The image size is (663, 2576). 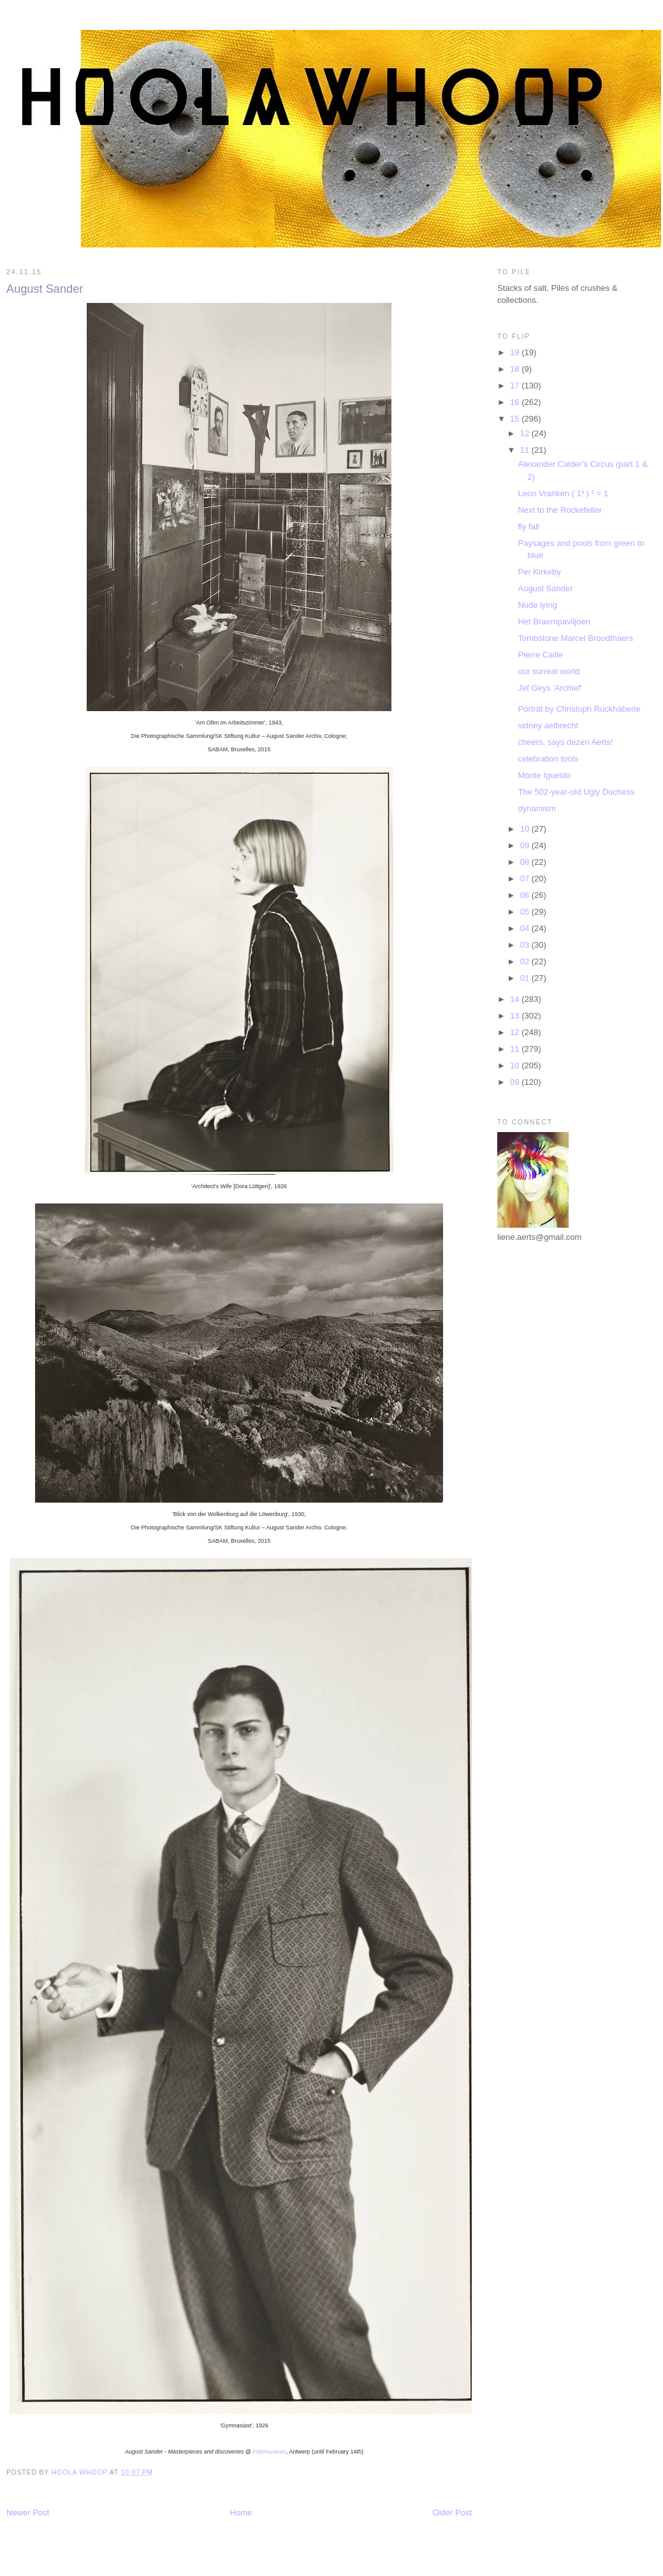 What do you see at coordinates (515, 369) in the screenshot?
I see `18` at bounding box center [515, 369].